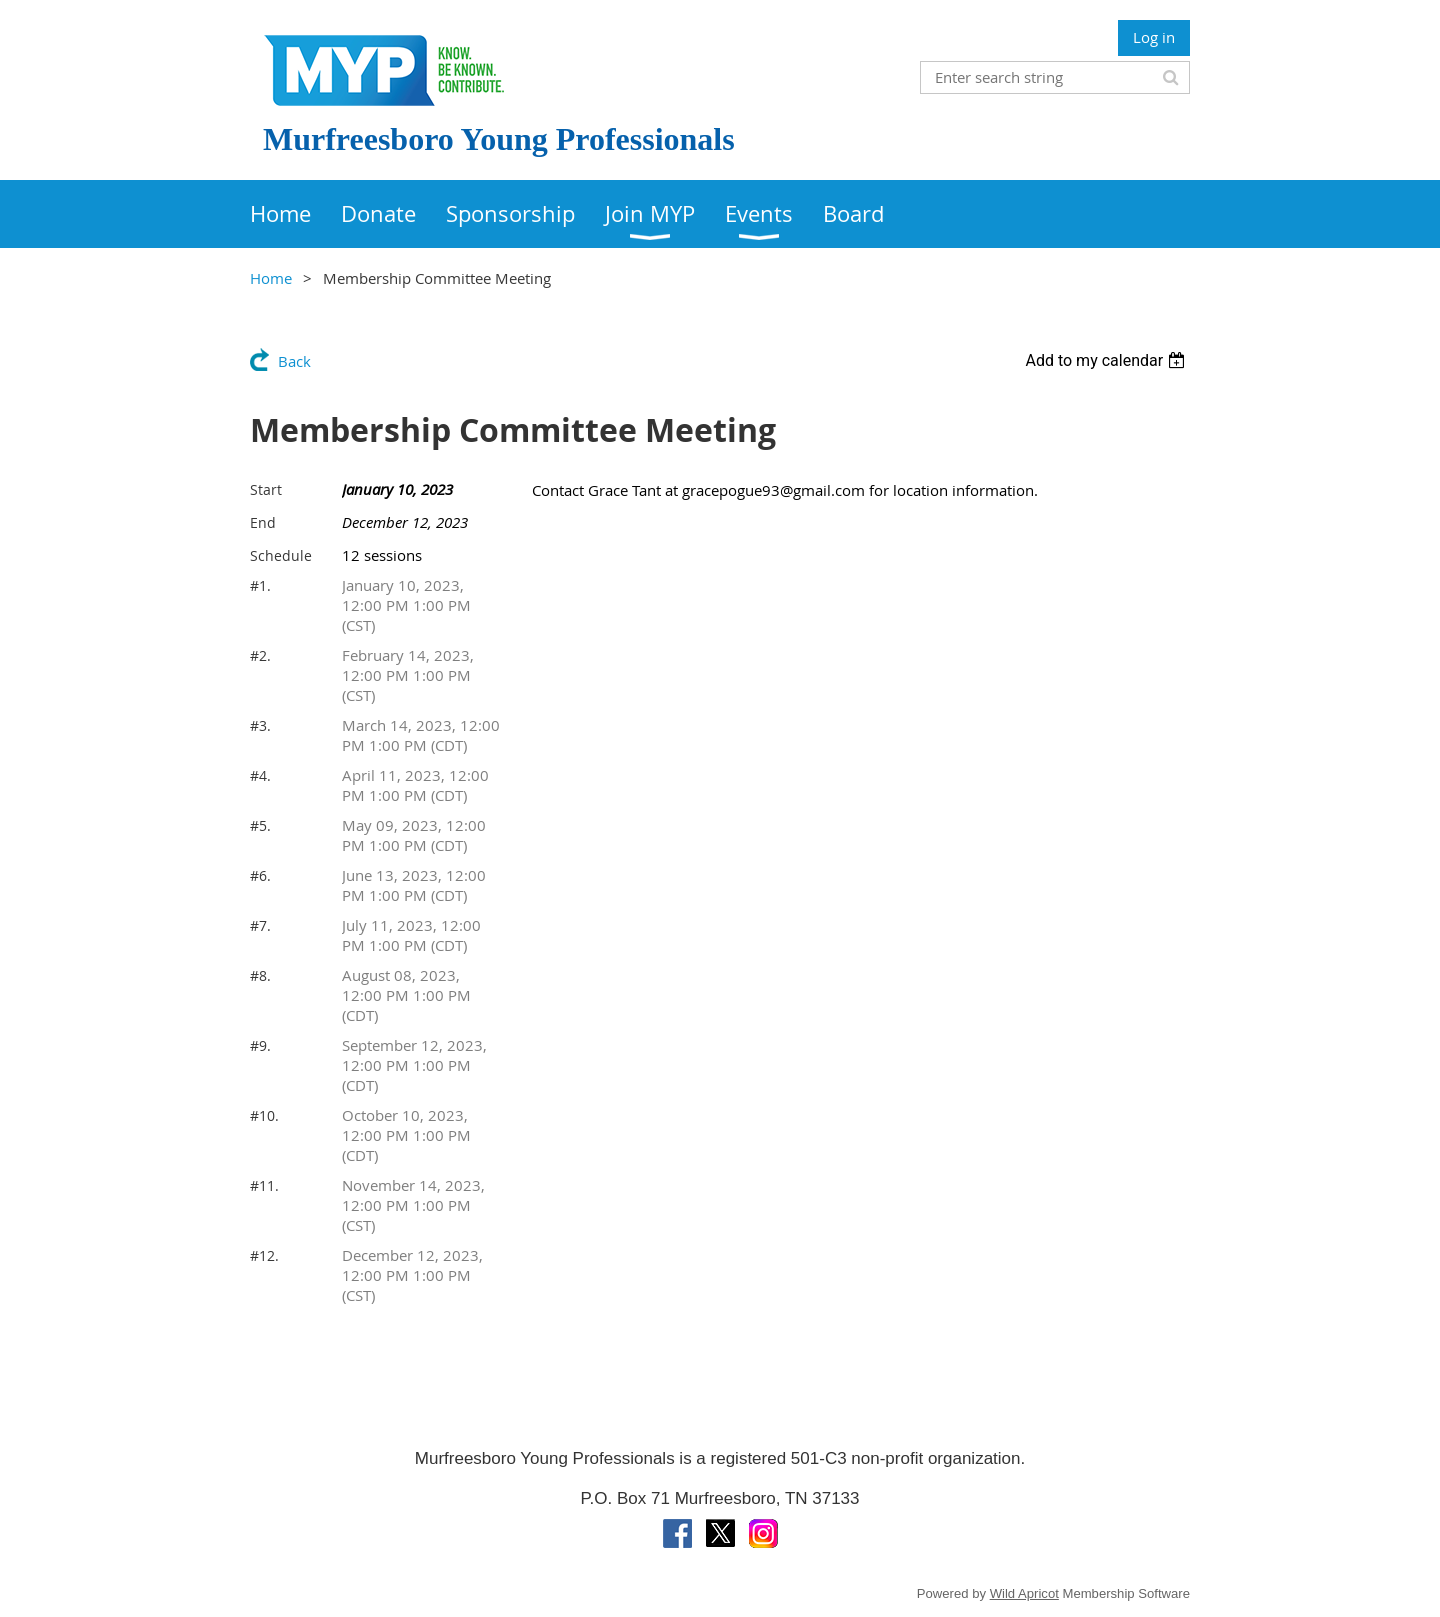 The image size is (1440, 1617). Describe the element at coordinates (1024, 1593) in the screenshot. I see `Wild Apricot` at that location.